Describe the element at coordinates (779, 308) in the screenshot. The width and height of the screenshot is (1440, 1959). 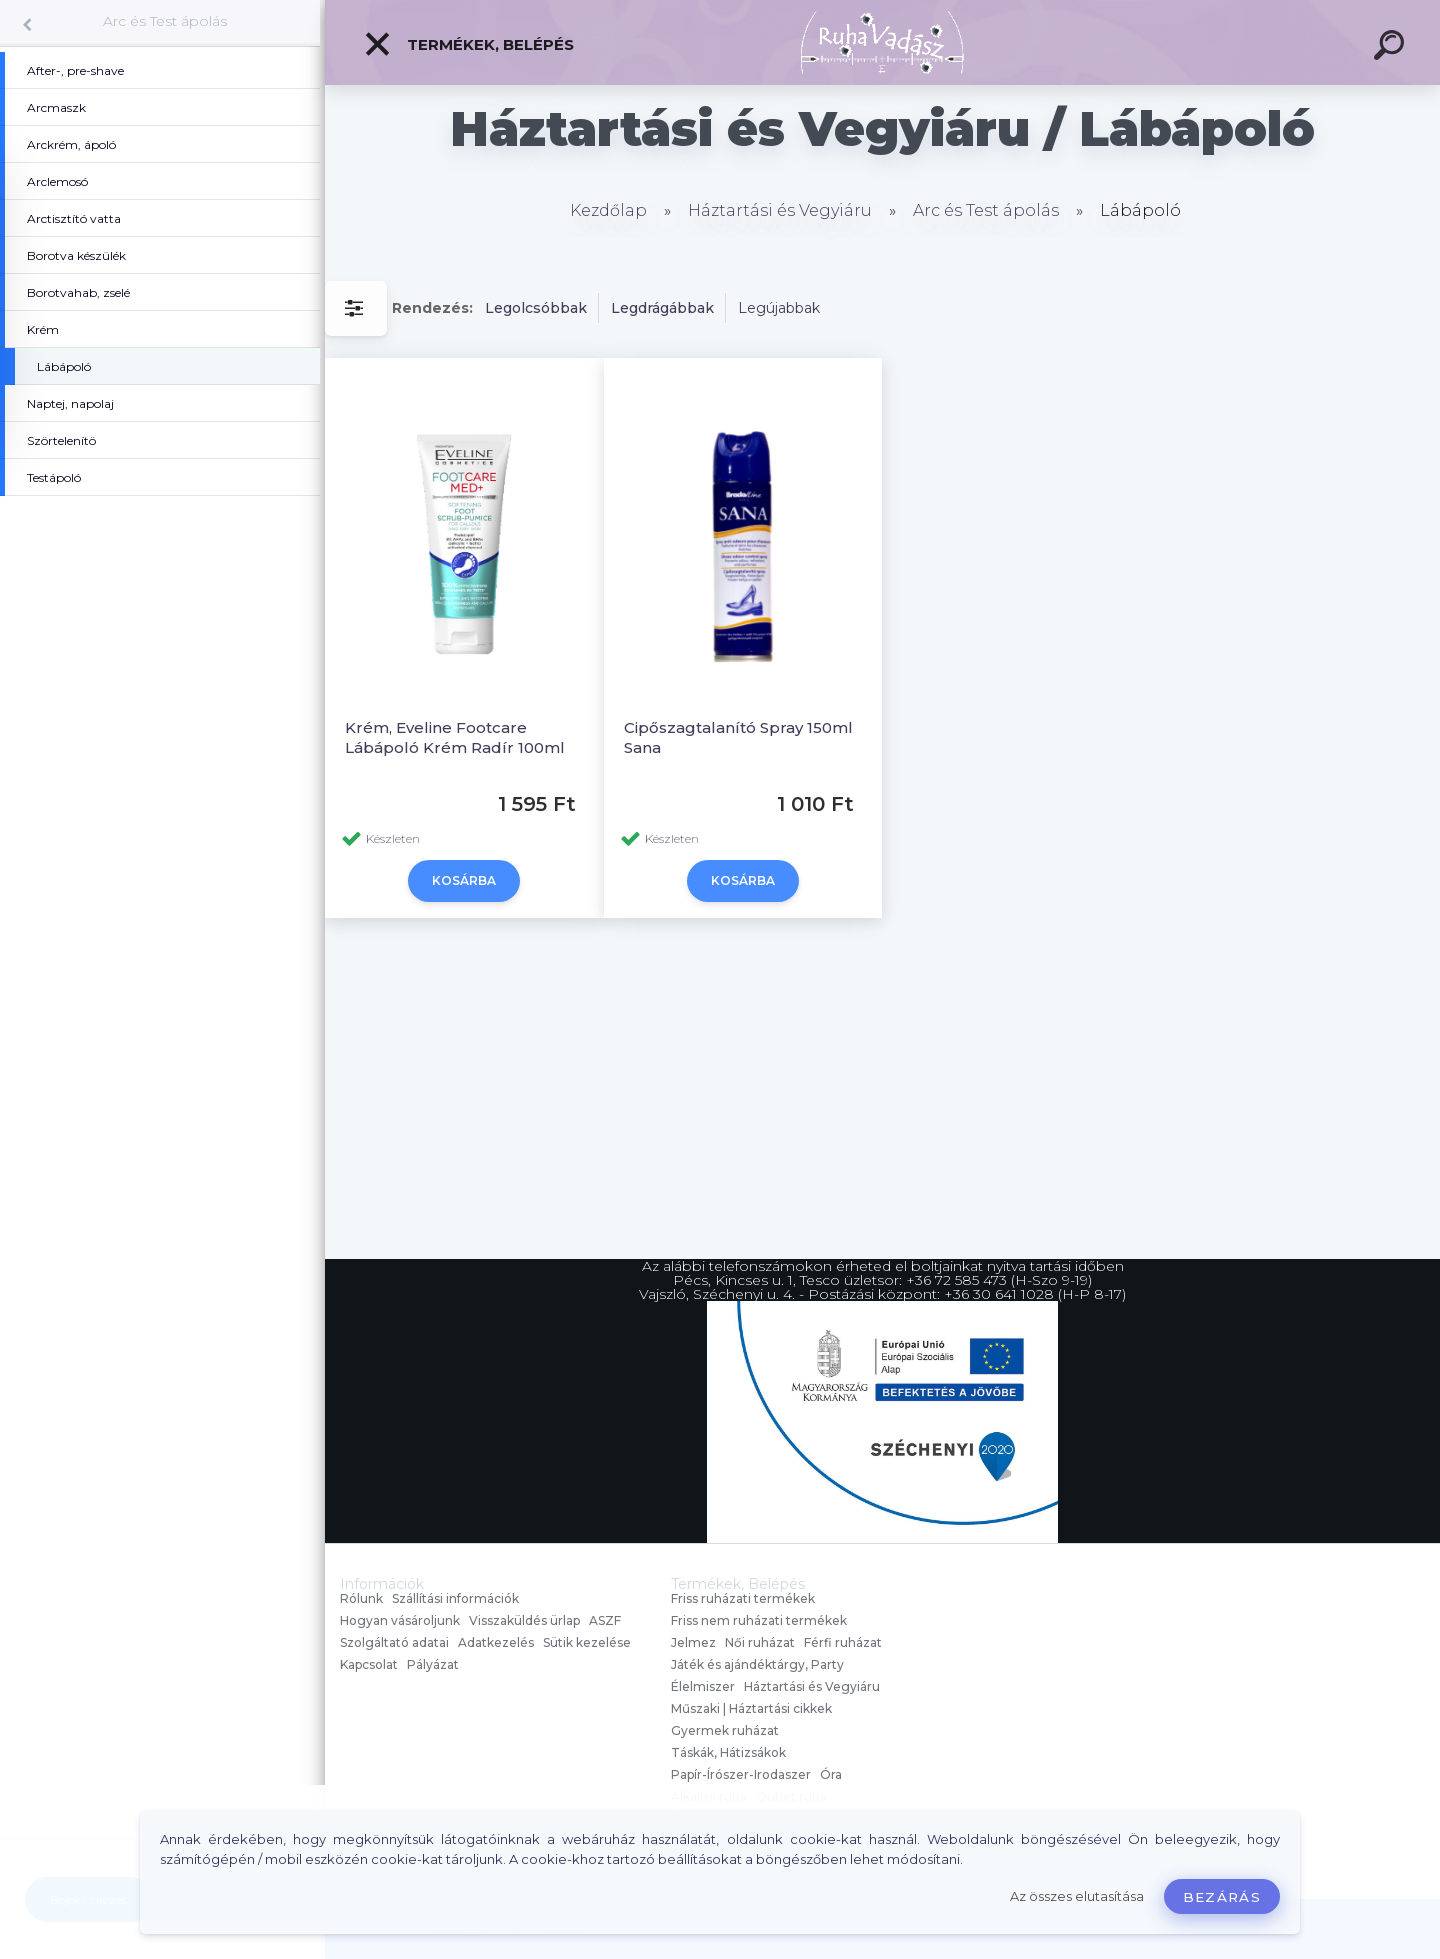
I see `Legújabbak` at that location.